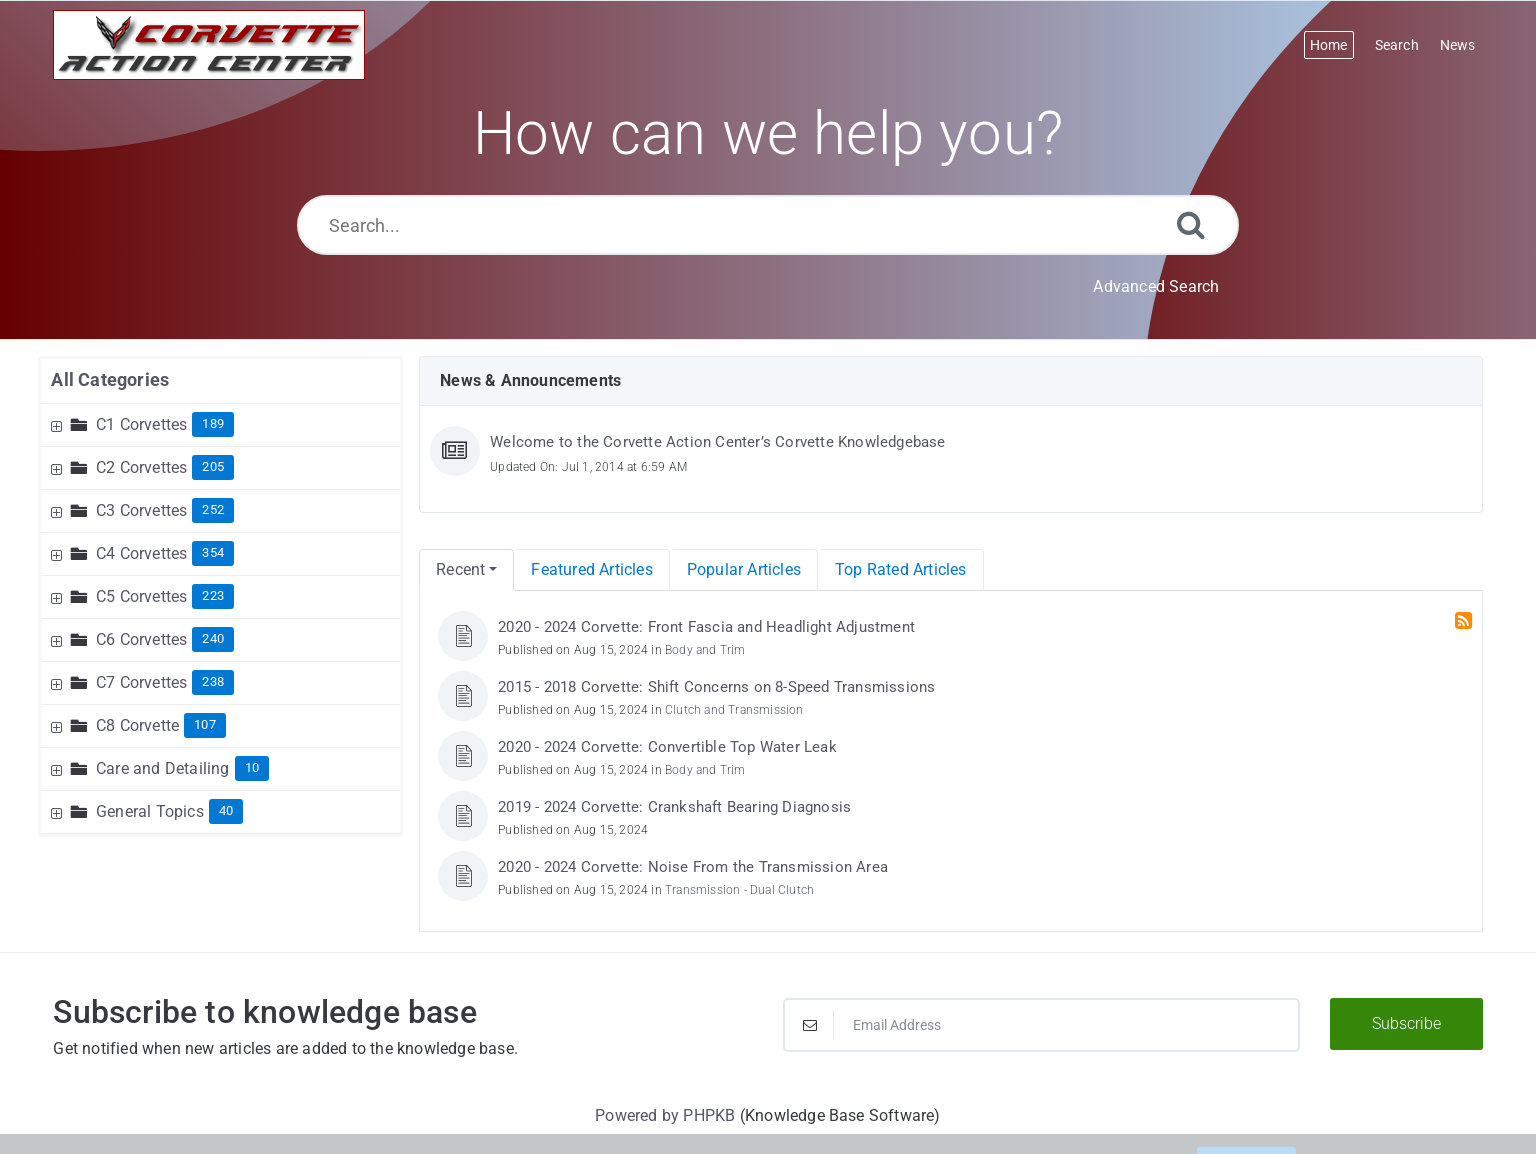 The width and height of the screenshot is (1536, 1154). What do you see at coordinates (744, 569) in the screenshot?
I see `Popular Articles [menuitem]` at bounding box center [744, 569].